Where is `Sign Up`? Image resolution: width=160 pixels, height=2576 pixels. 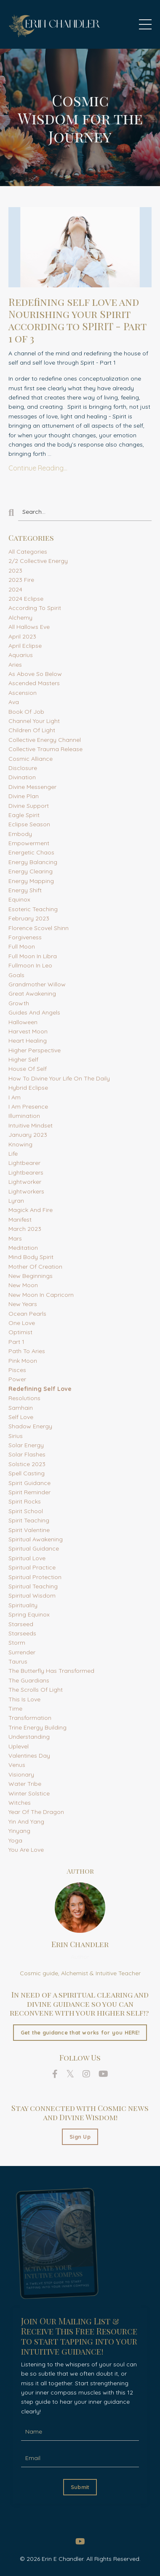
Sign Up is located at coordinates (80, 2136).